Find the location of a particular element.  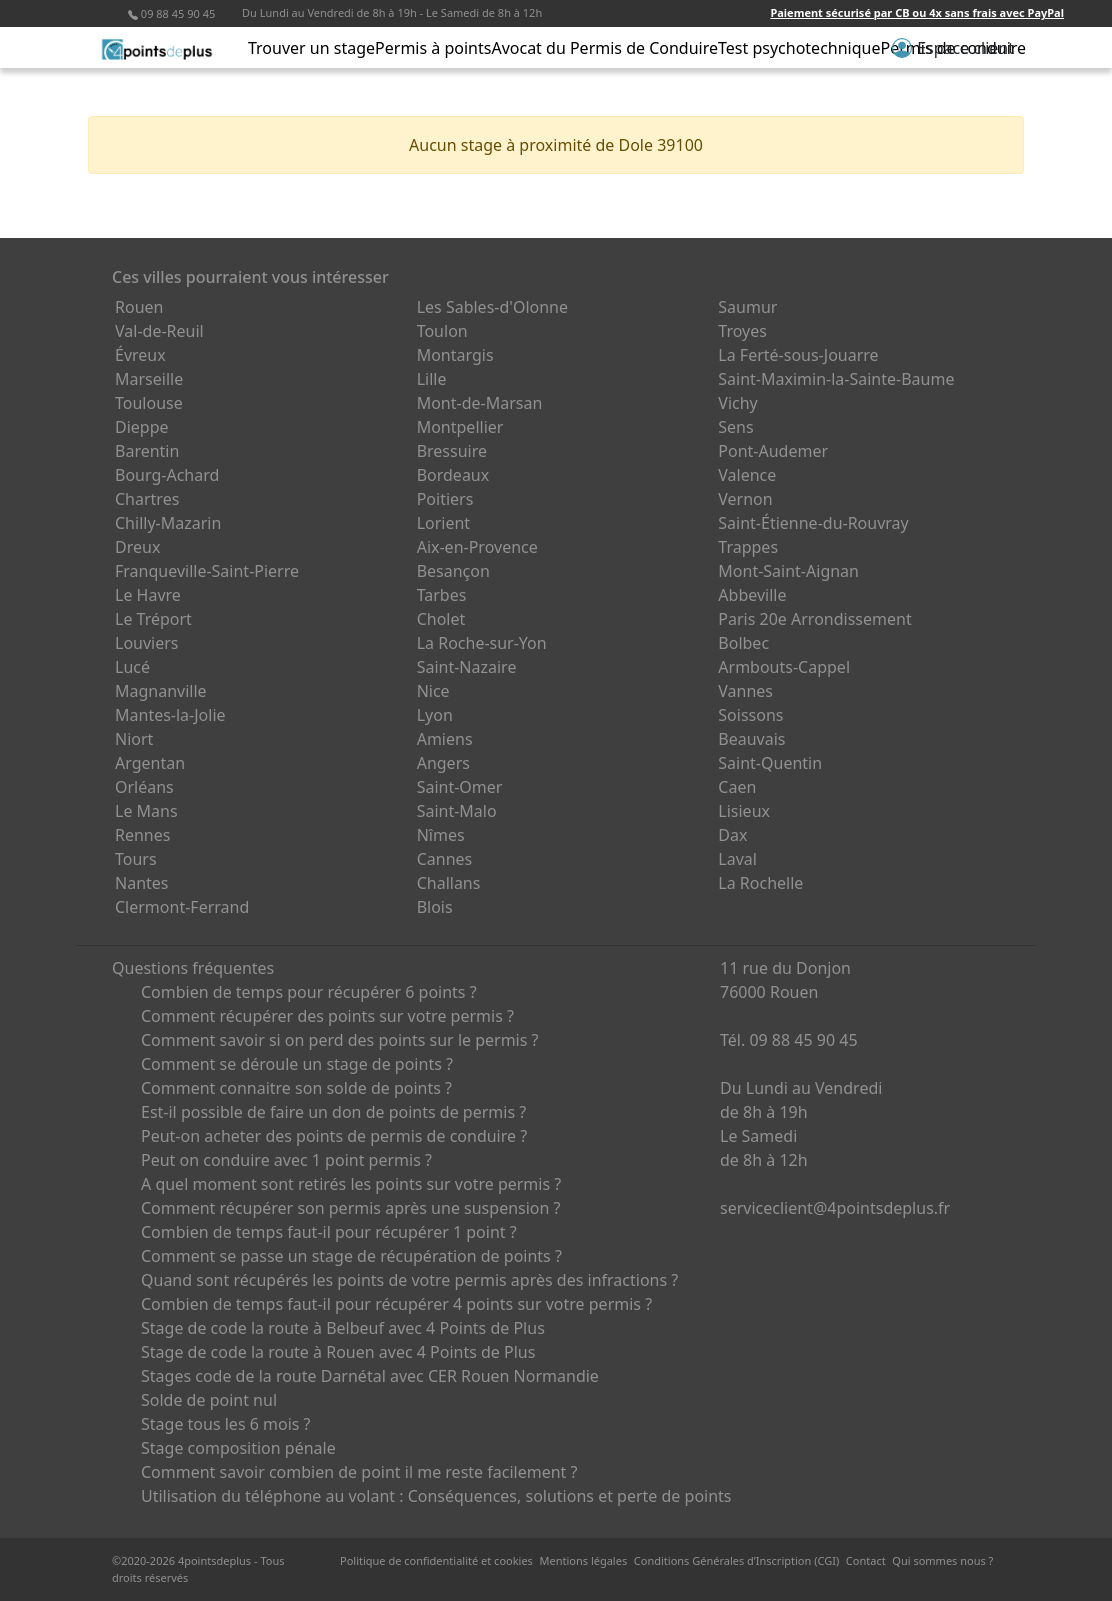

Lisieux is located at coordinates (744, 811).